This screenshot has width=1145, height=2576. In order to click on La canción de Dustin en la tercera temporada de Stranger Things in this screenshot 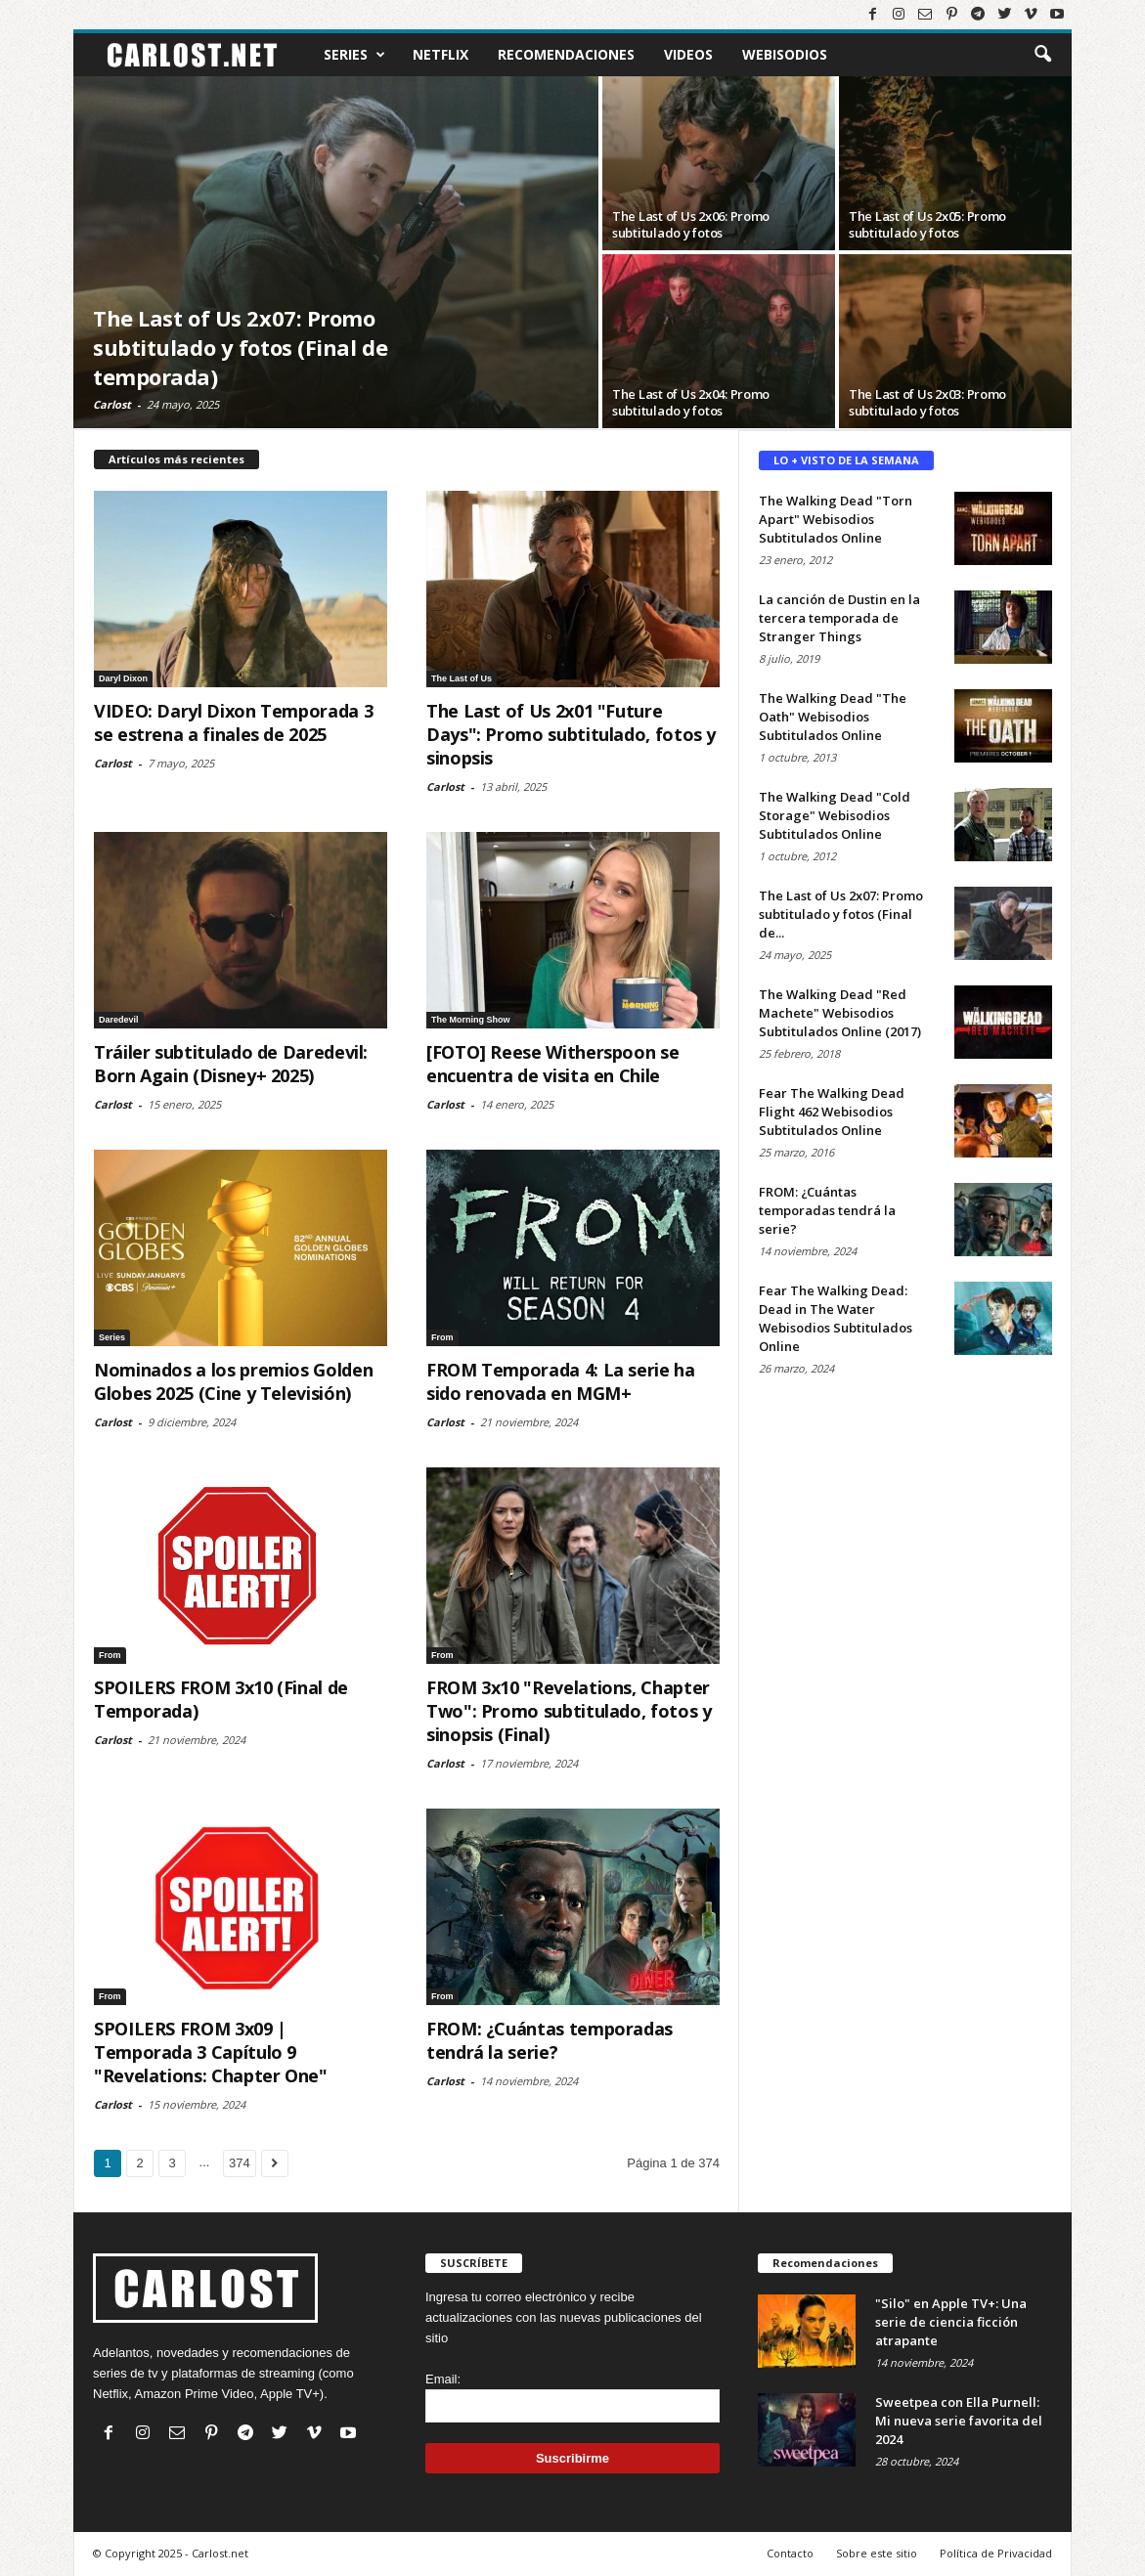, I will do `click(839, 617)`.